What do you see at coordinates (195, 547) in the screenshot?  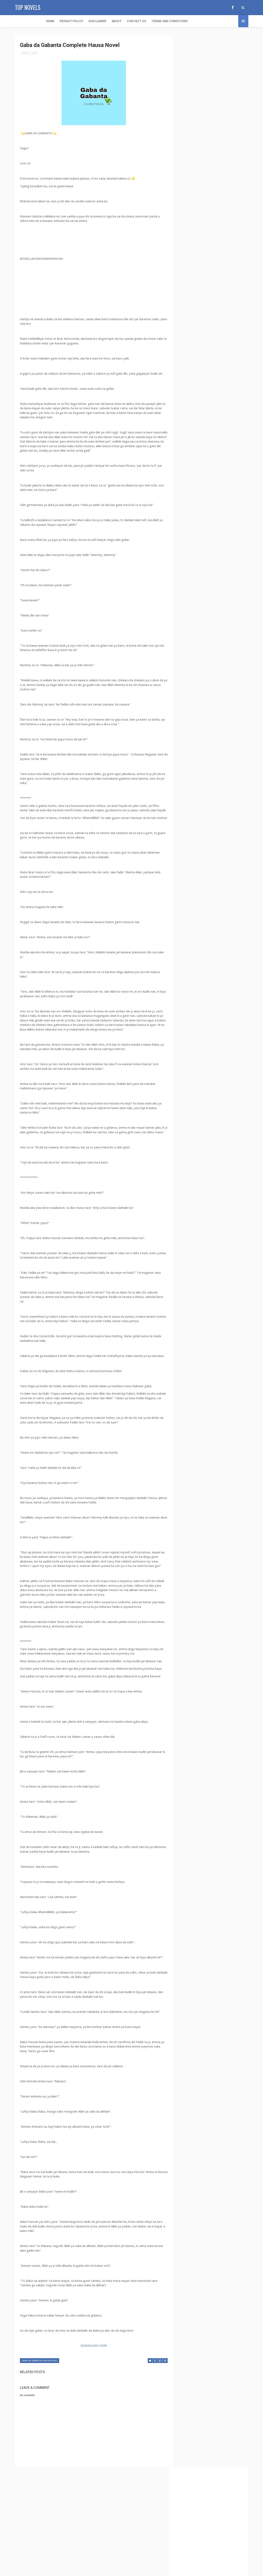 I see `Izzar So Hausa Novel` at bounding box center [195, 547].